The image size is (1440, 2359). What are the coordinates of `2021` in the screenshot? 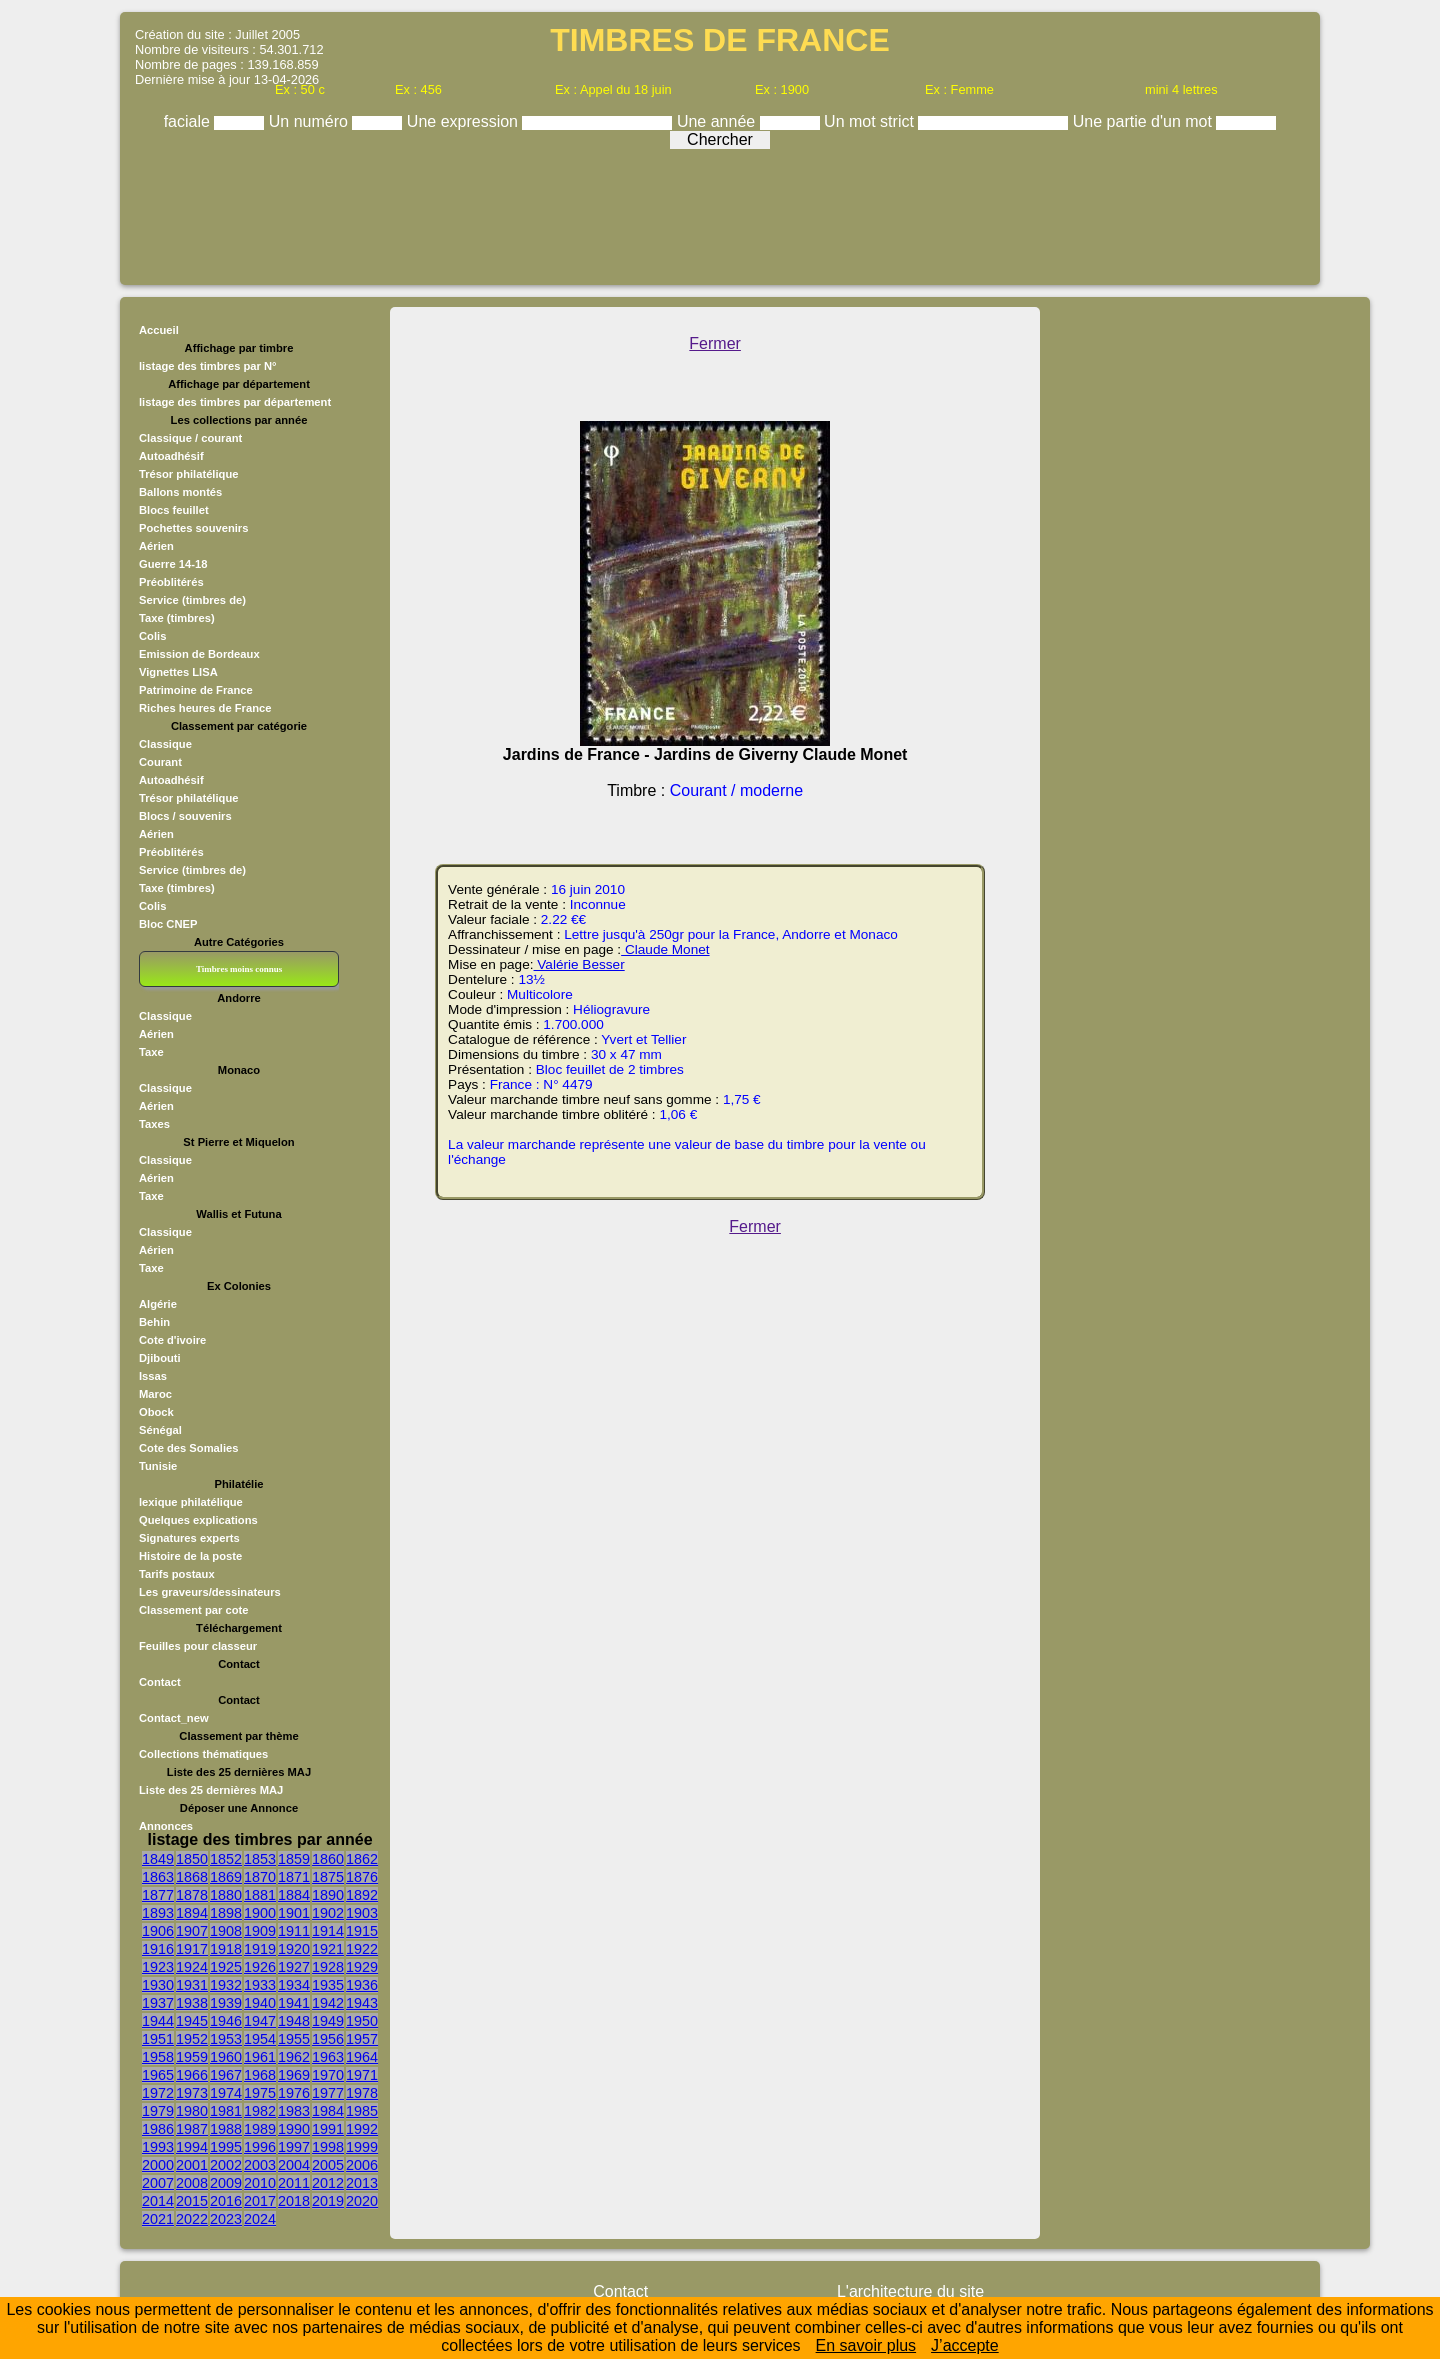 It's located at (158, 2219).